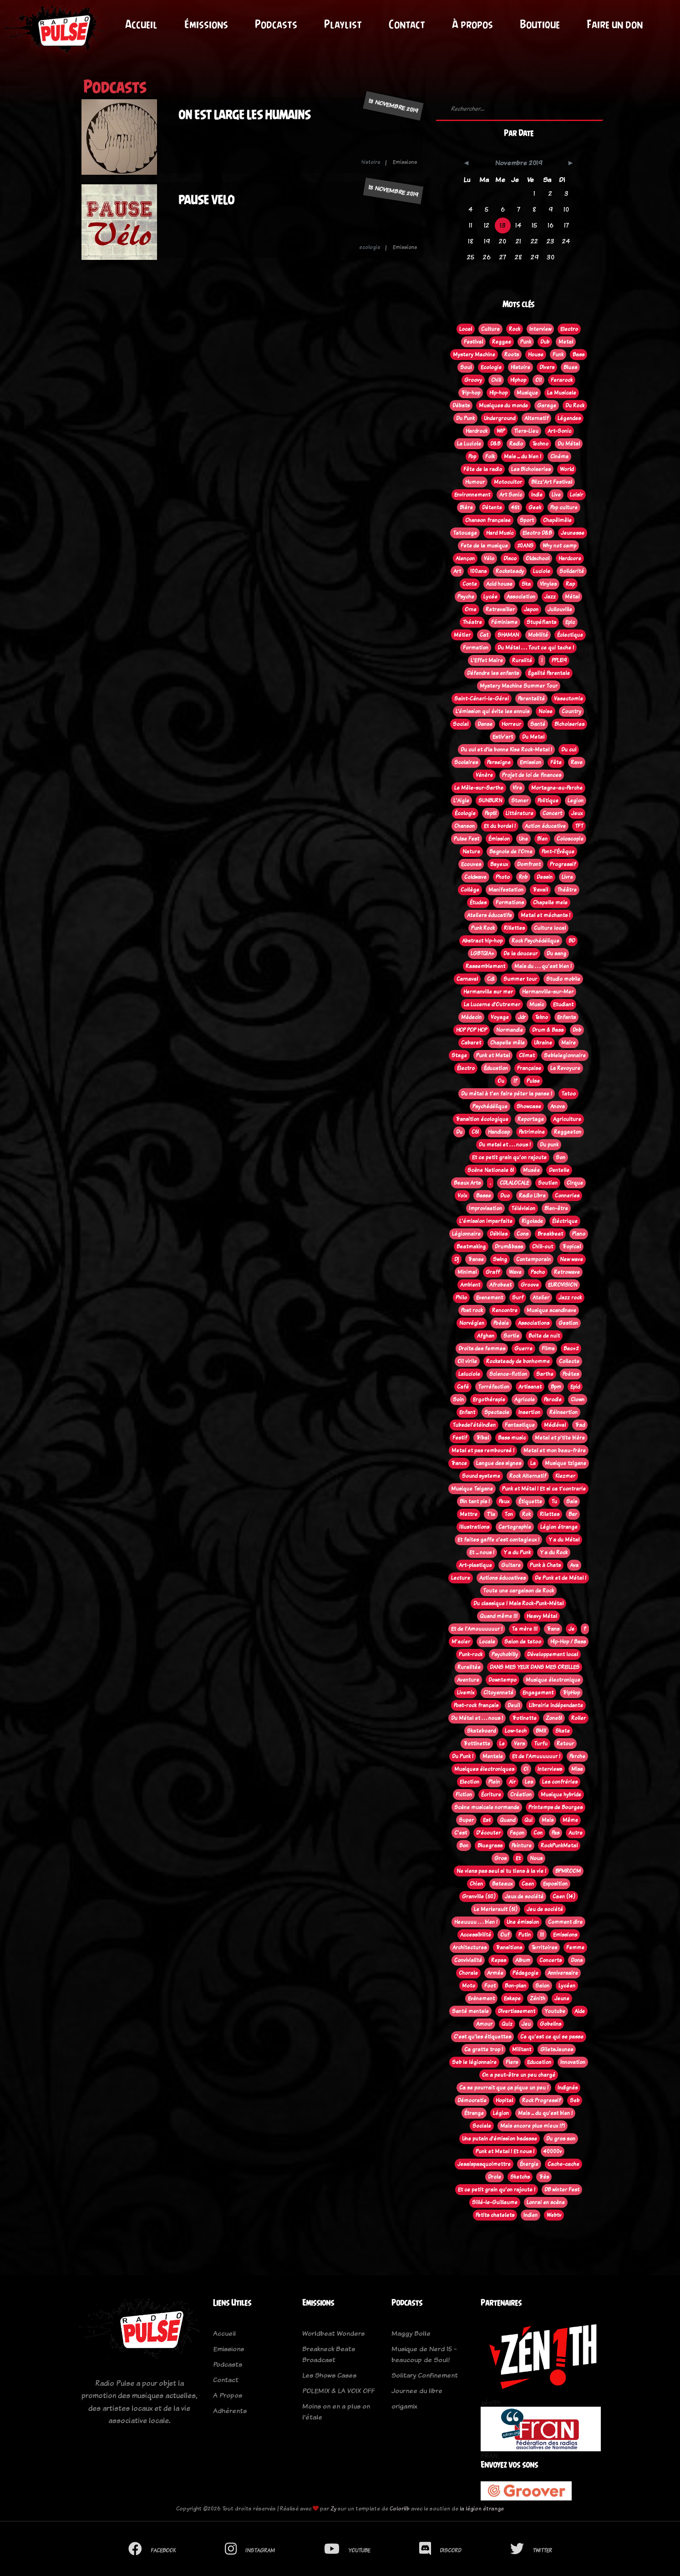  Describe the element at coordinates (562, 1730) in the screenshot. I see `Skate` at that location.